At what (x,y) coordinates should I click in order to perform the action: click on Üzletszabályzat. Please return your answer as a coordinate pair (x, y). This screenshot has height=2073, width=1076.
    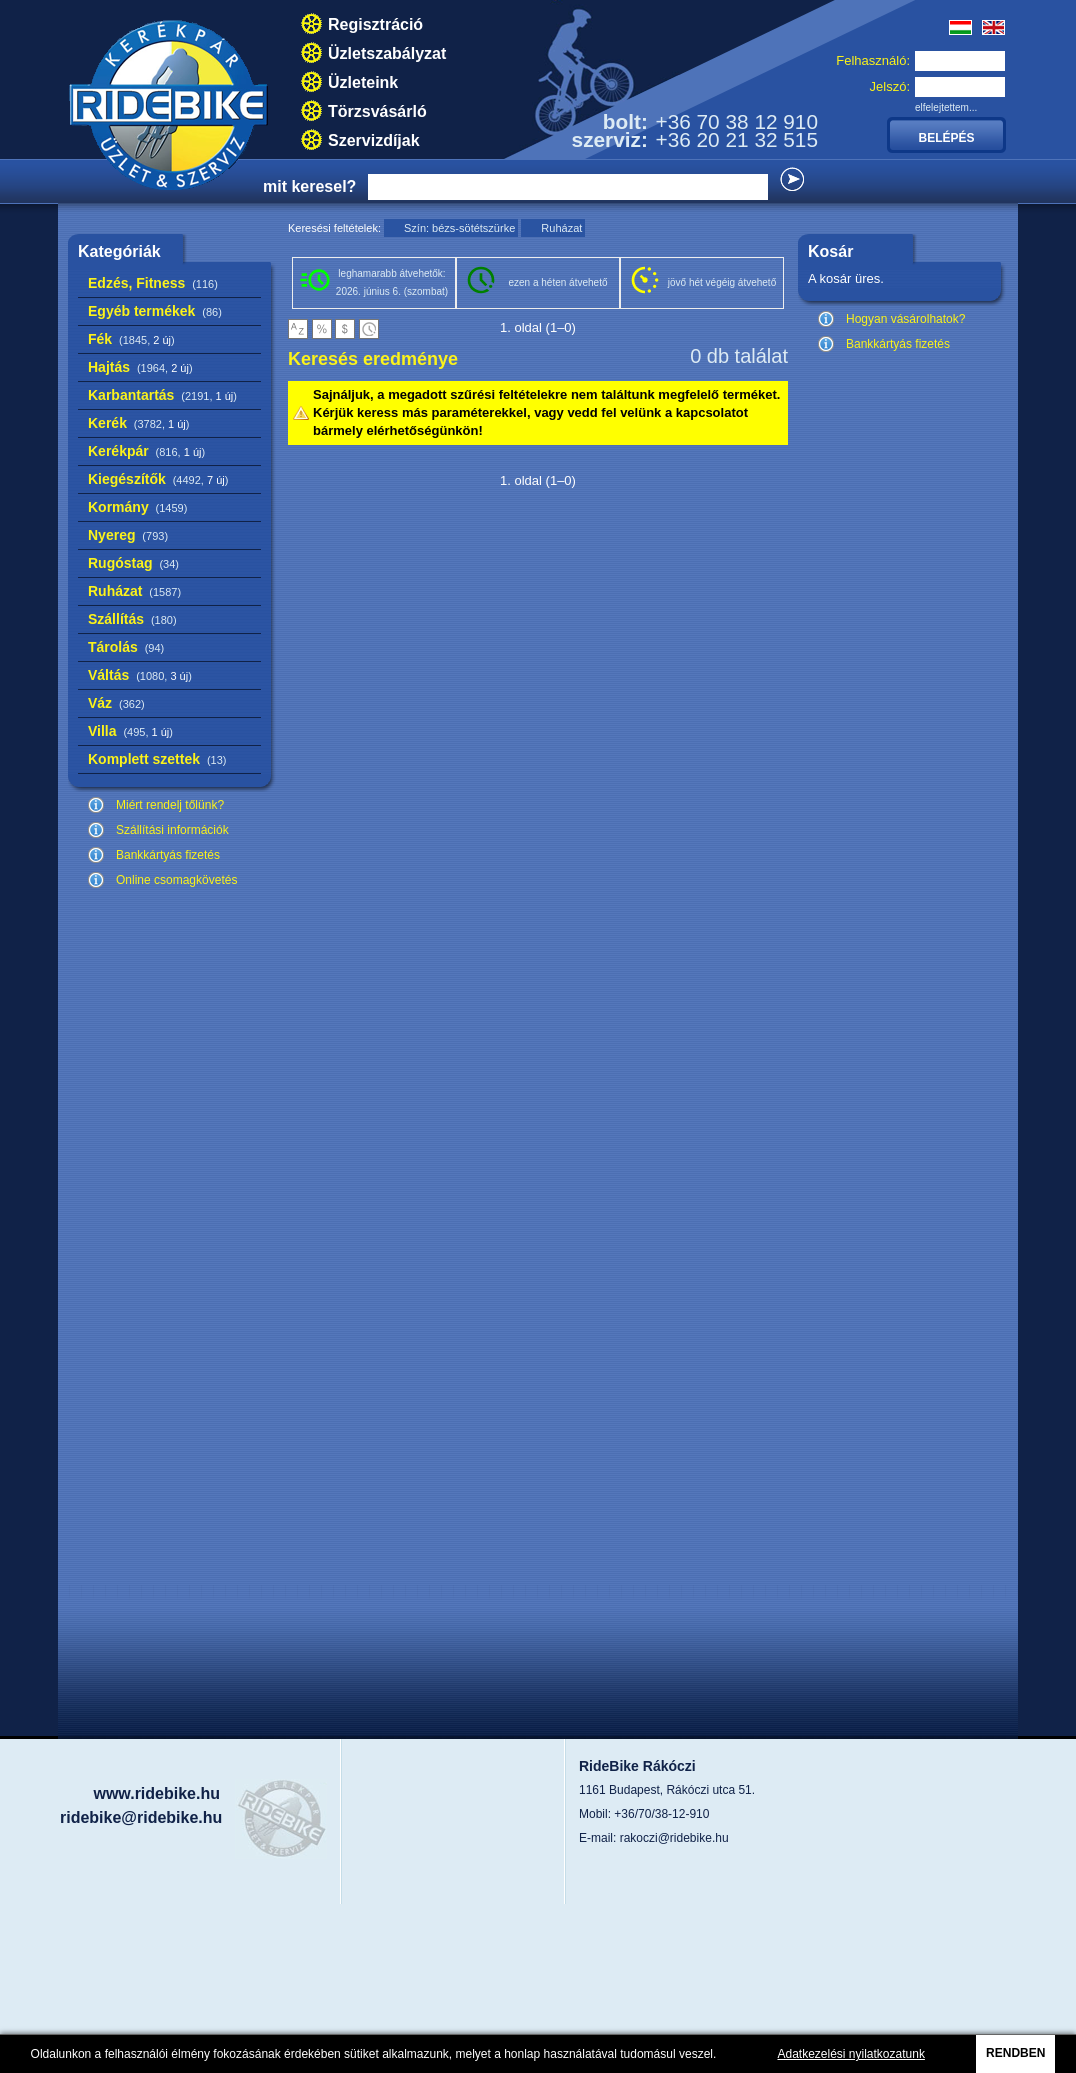
    Looking at the image, I should click on (387, 53).